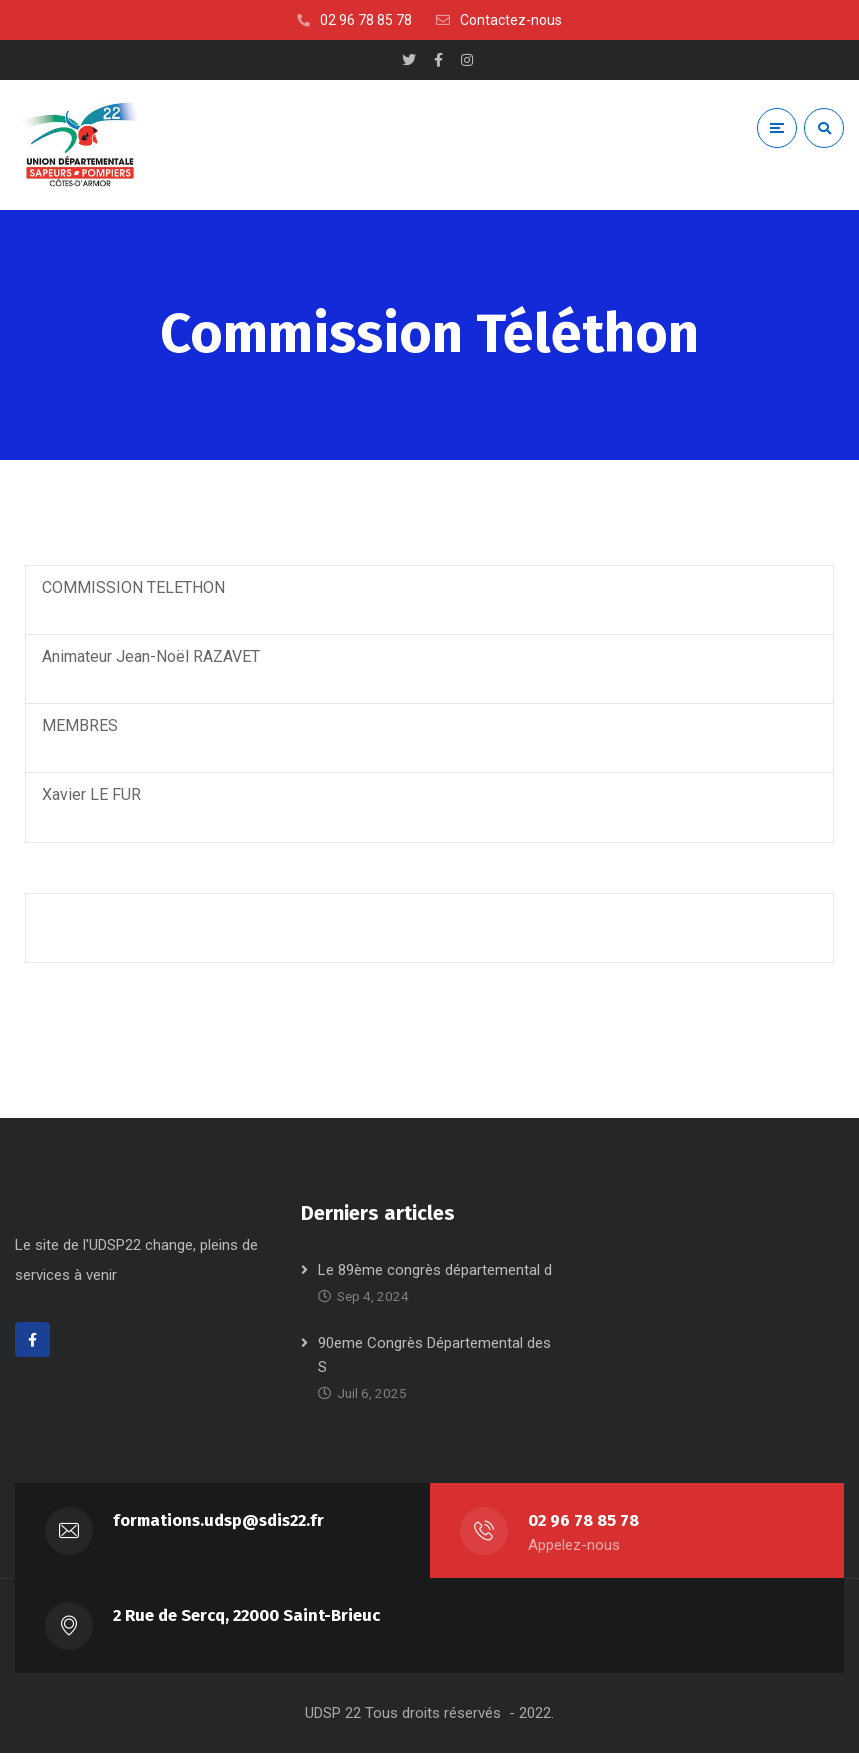 This screenshot has height=1763, width=859. Describe the element at coordinates (219, 1530) in the screenshot. I see `formations.udsp@sdis22.fr` at that location.